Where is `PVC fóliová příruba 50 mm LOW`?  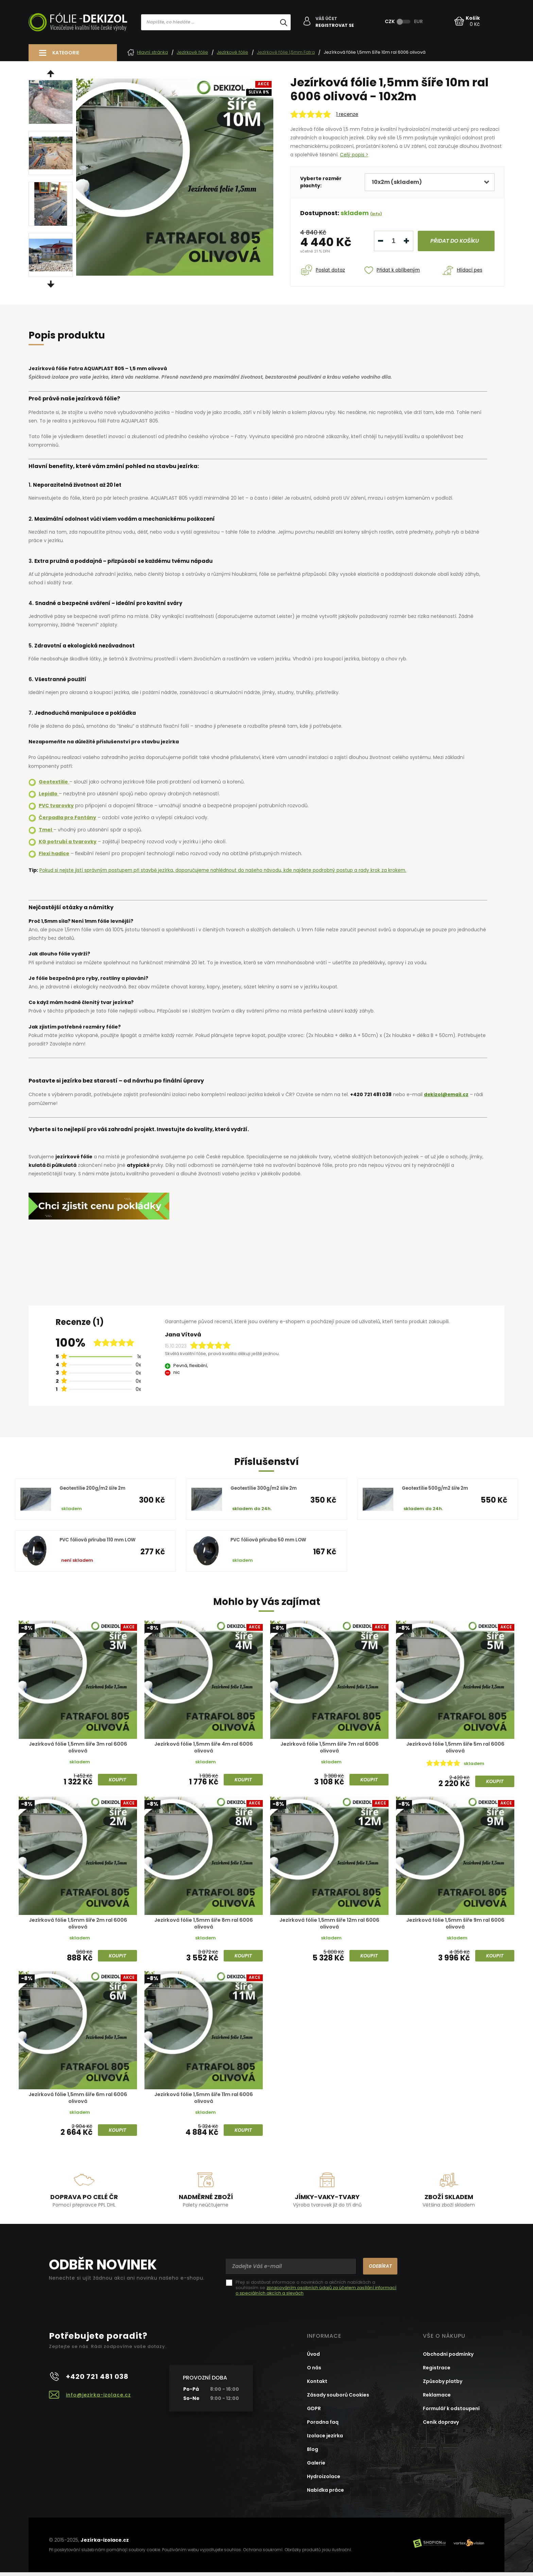 PVC fóliová příruba 50 mm LOW is located at coordinates (269, 1539).